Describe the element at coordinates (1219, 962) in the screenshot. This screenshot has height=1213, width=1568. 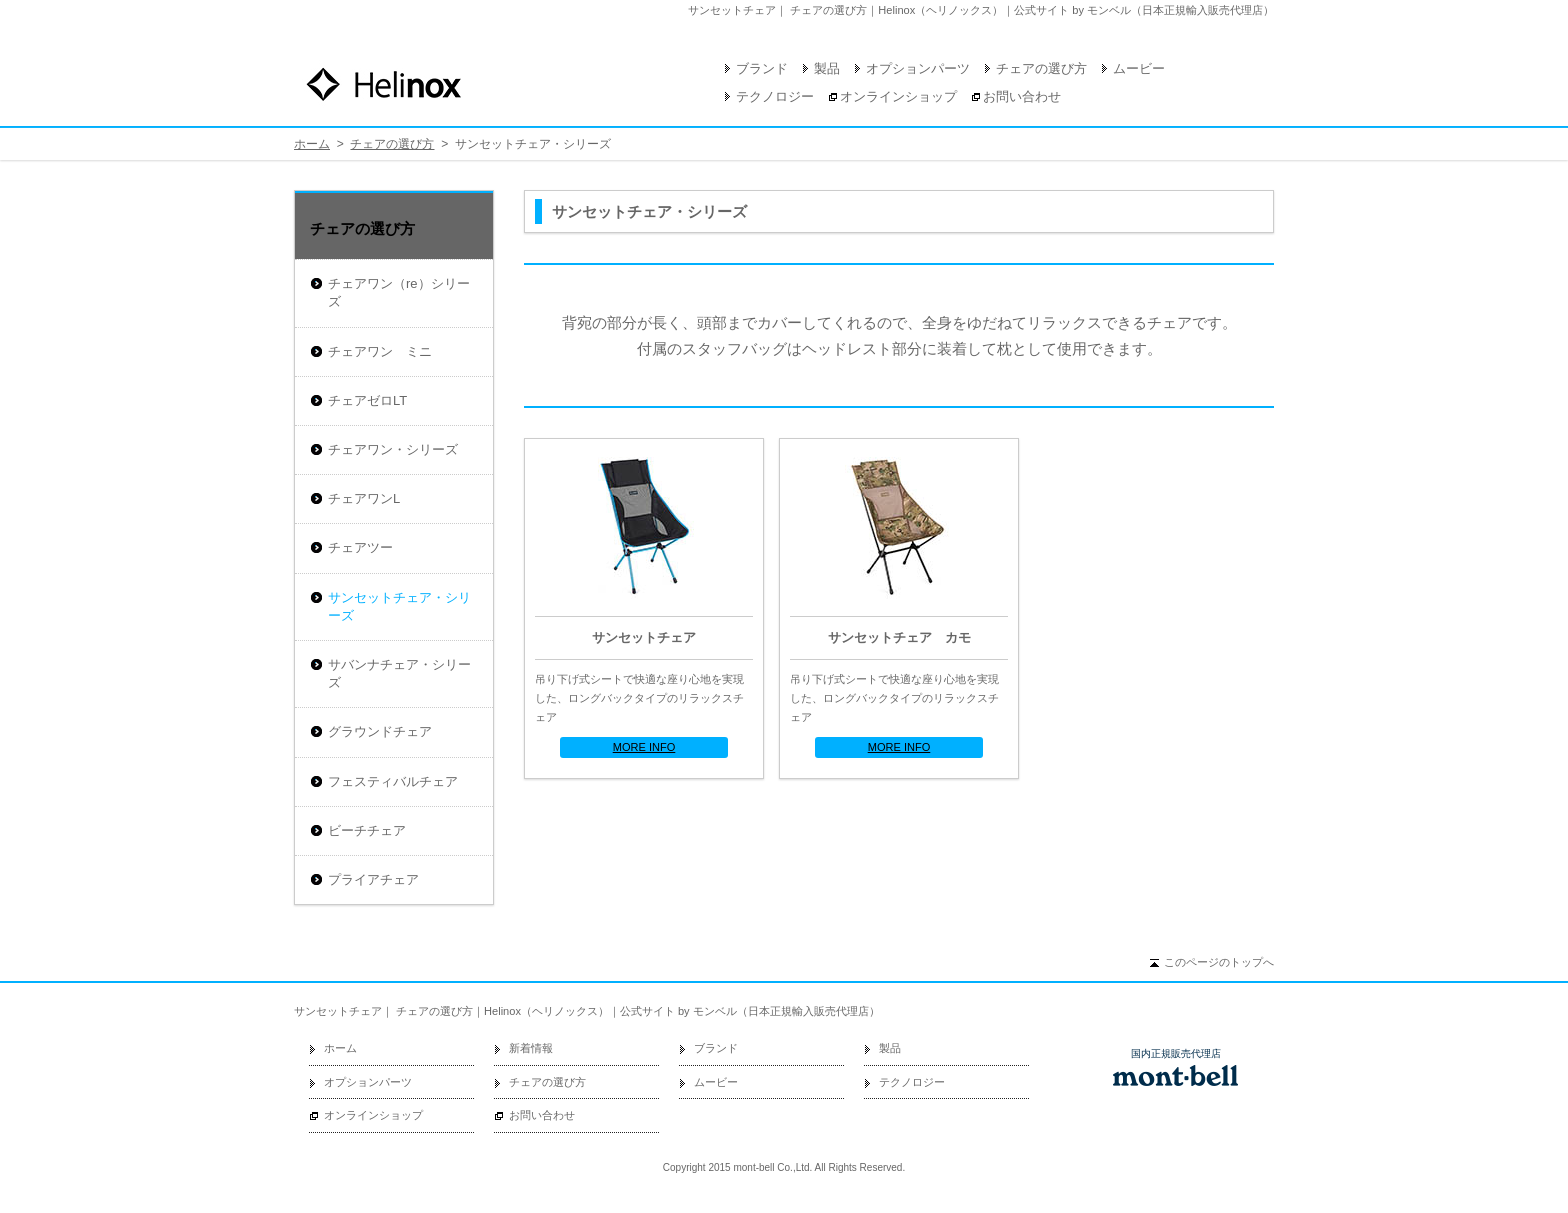
I see `このページのトップへ` at that location.